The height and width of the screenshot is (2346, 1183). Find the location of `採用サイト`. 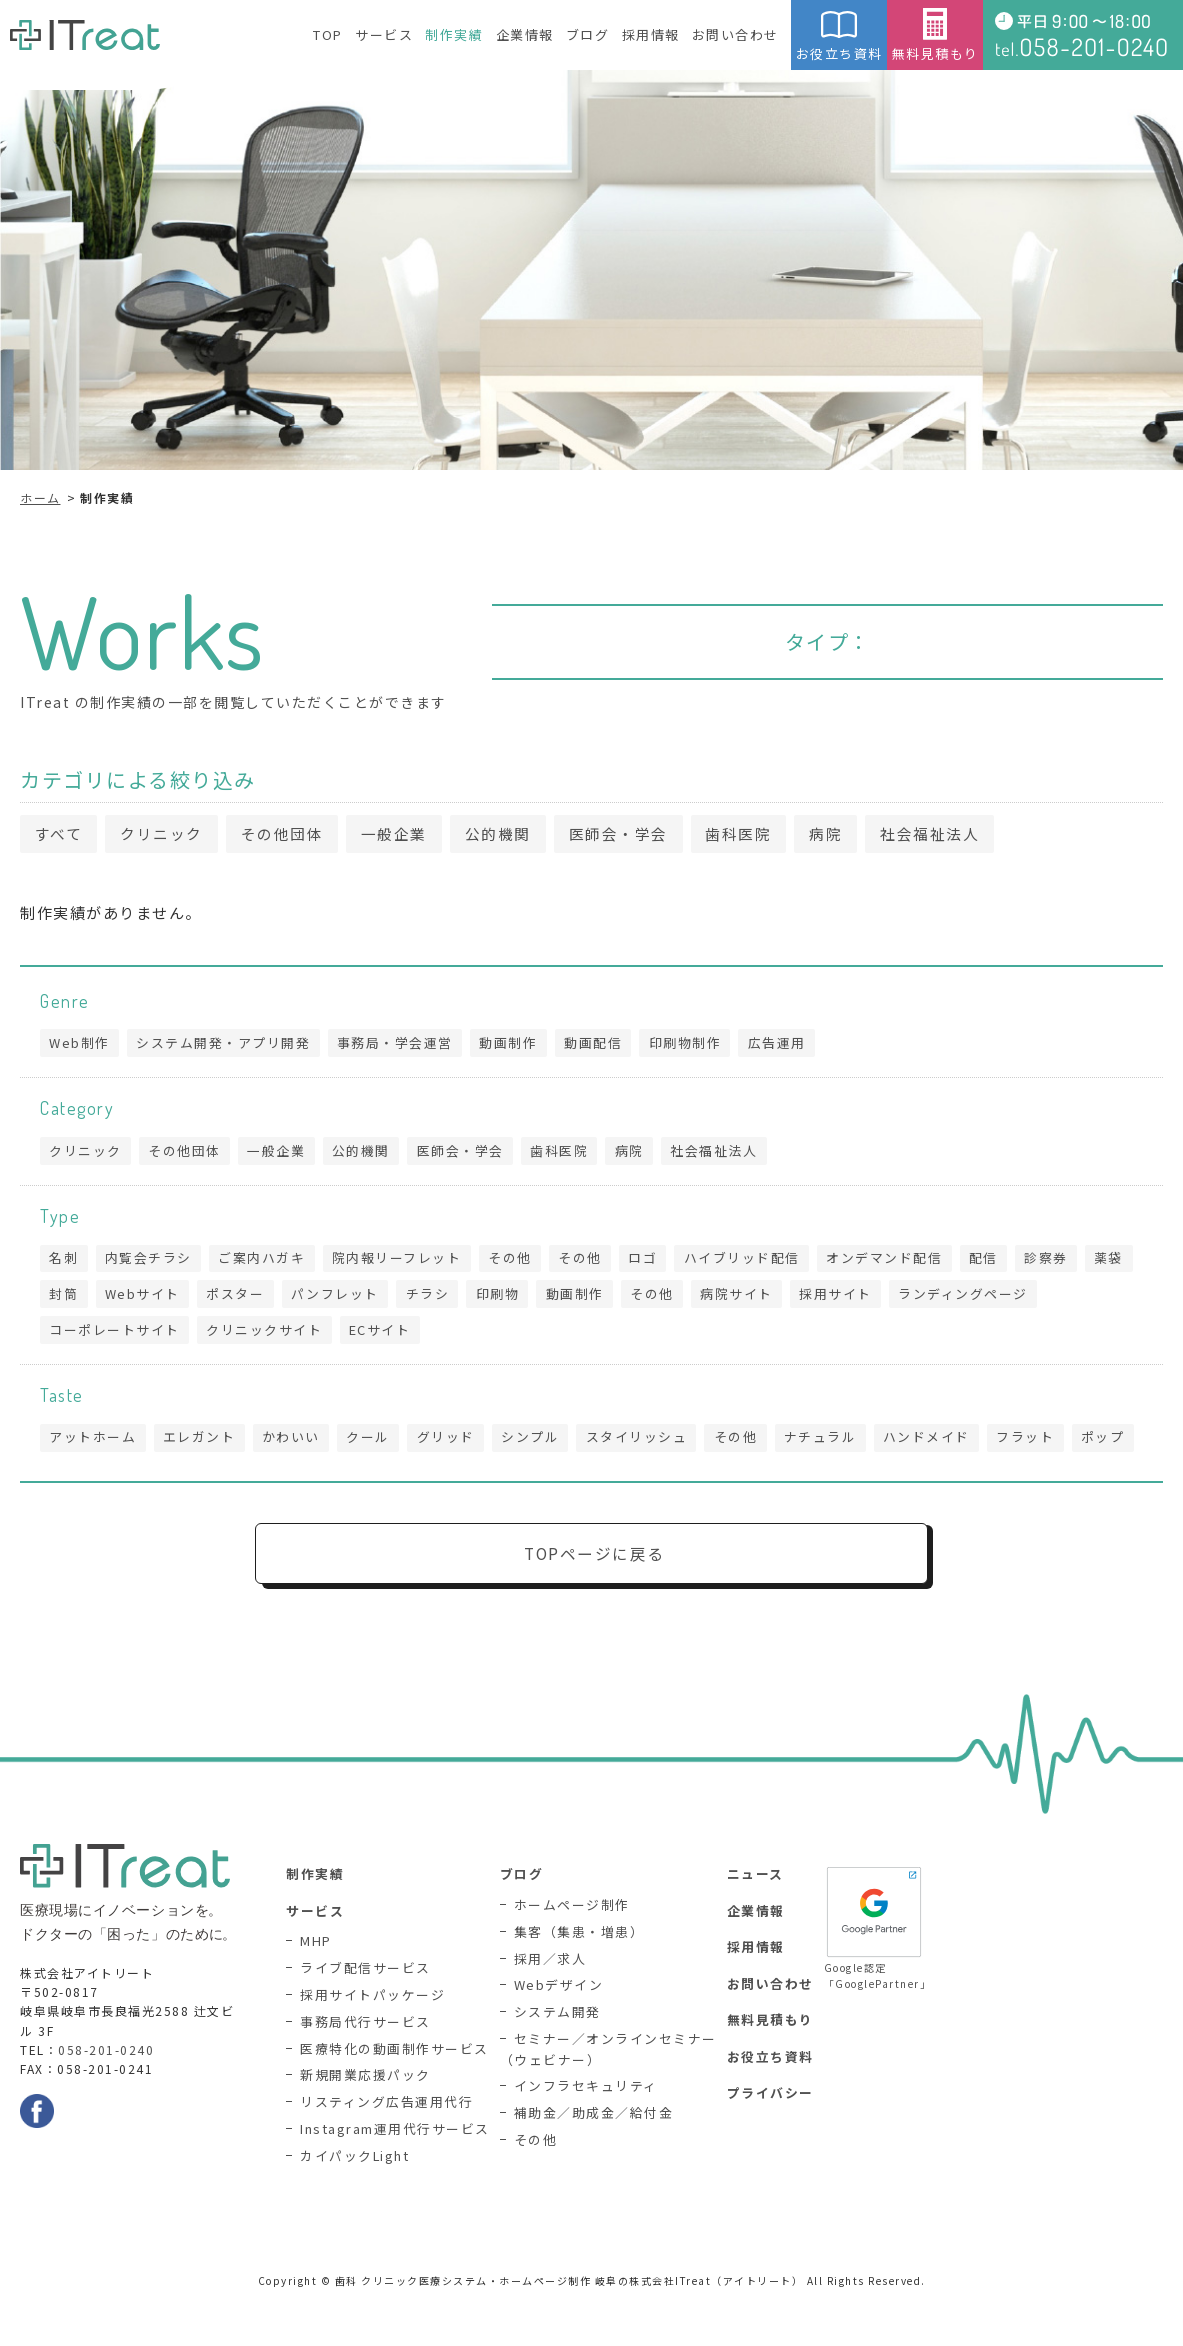

採用サイト is located at coordinates (906, 1298).